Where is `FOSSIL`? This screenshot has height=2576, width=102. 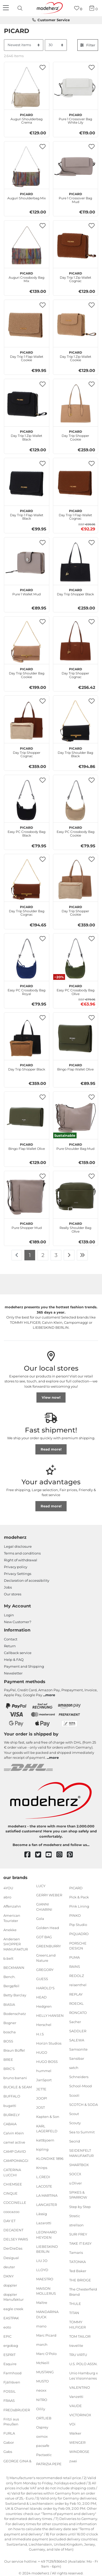
FOSSIL is located at coordinates (9, 2391).